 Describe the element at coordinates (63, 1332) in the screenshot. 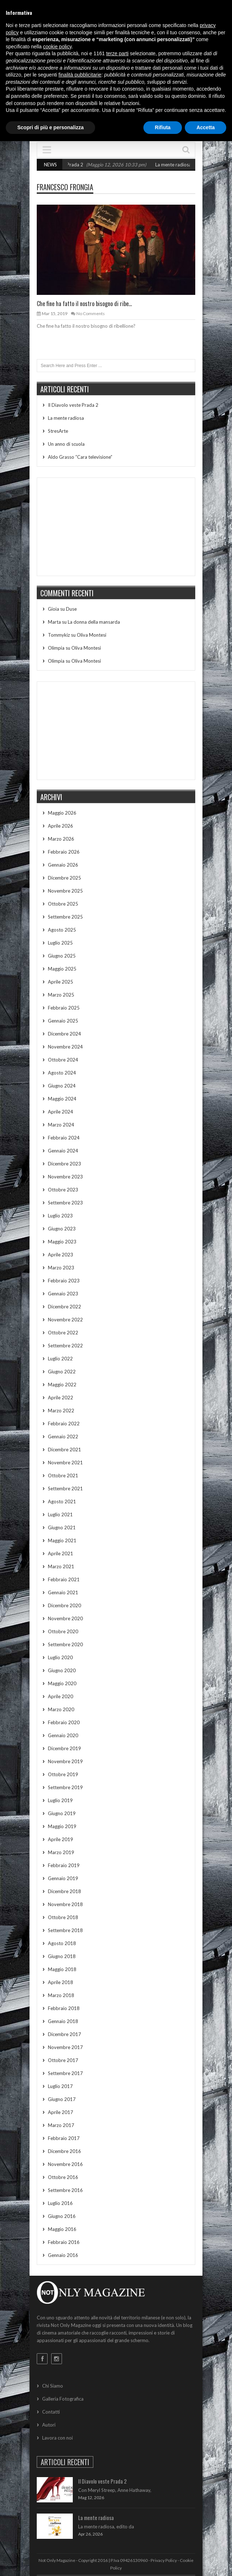

I see `Ottobre 2022` at that location.